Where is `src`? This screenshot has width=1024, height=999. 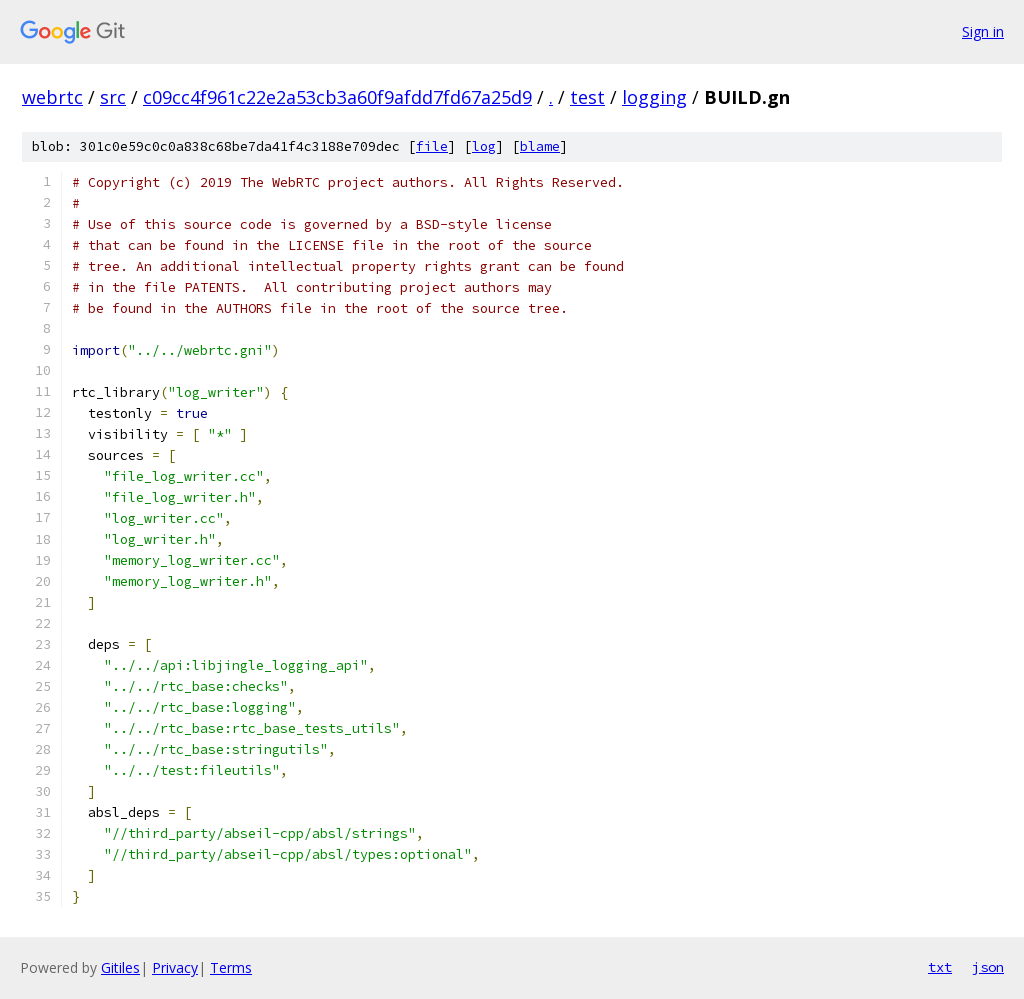 src is located at coordinates (113, 97).